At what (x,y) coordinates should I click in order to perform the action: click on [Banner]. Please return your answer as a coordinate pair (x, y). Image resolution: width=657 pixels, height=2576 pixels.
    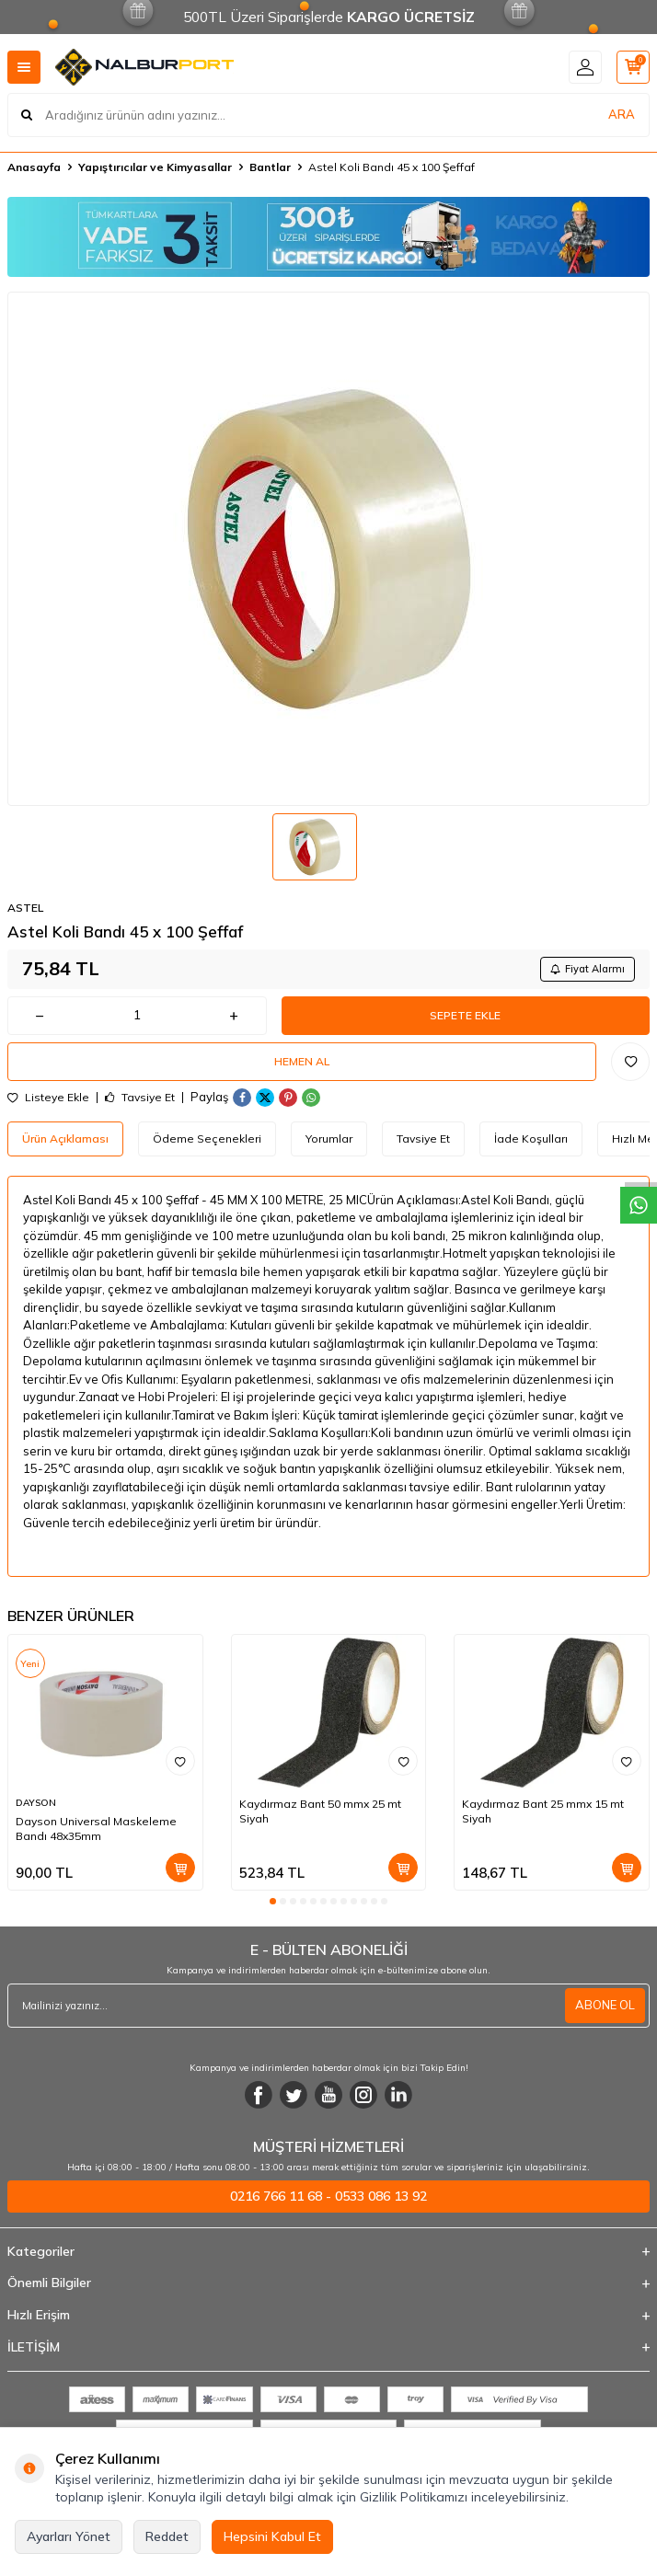
    Looking at the image, I should click on (328, 237).